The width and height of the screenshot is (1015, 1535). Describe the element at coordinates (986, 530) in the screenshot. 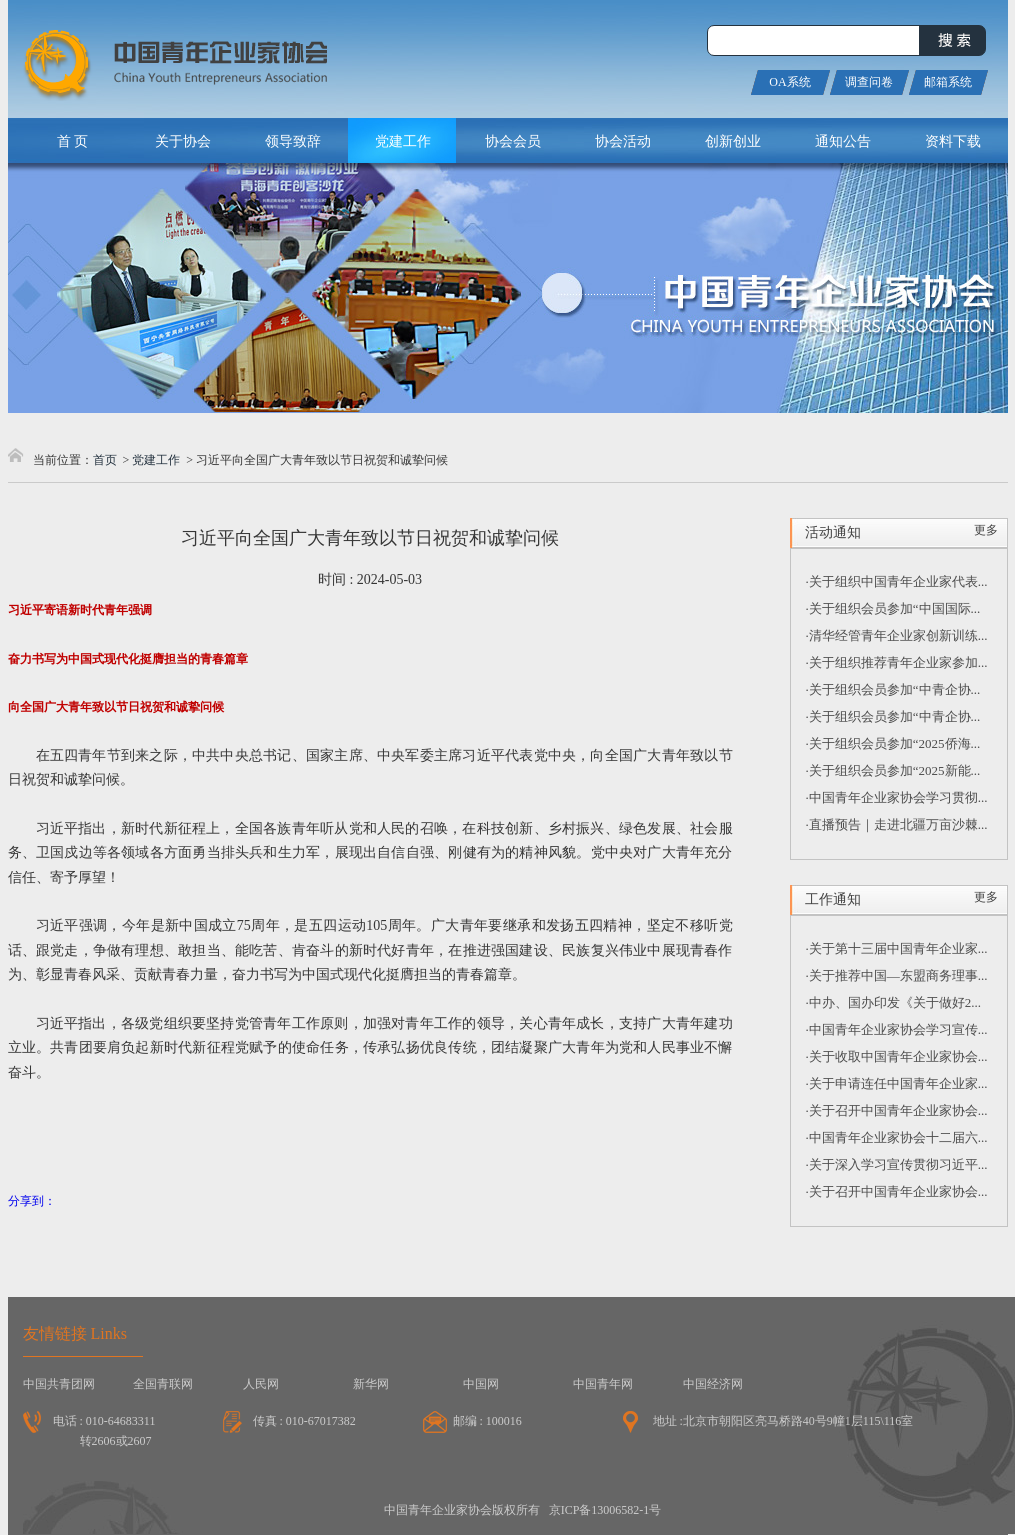

I see `更多` at that location.